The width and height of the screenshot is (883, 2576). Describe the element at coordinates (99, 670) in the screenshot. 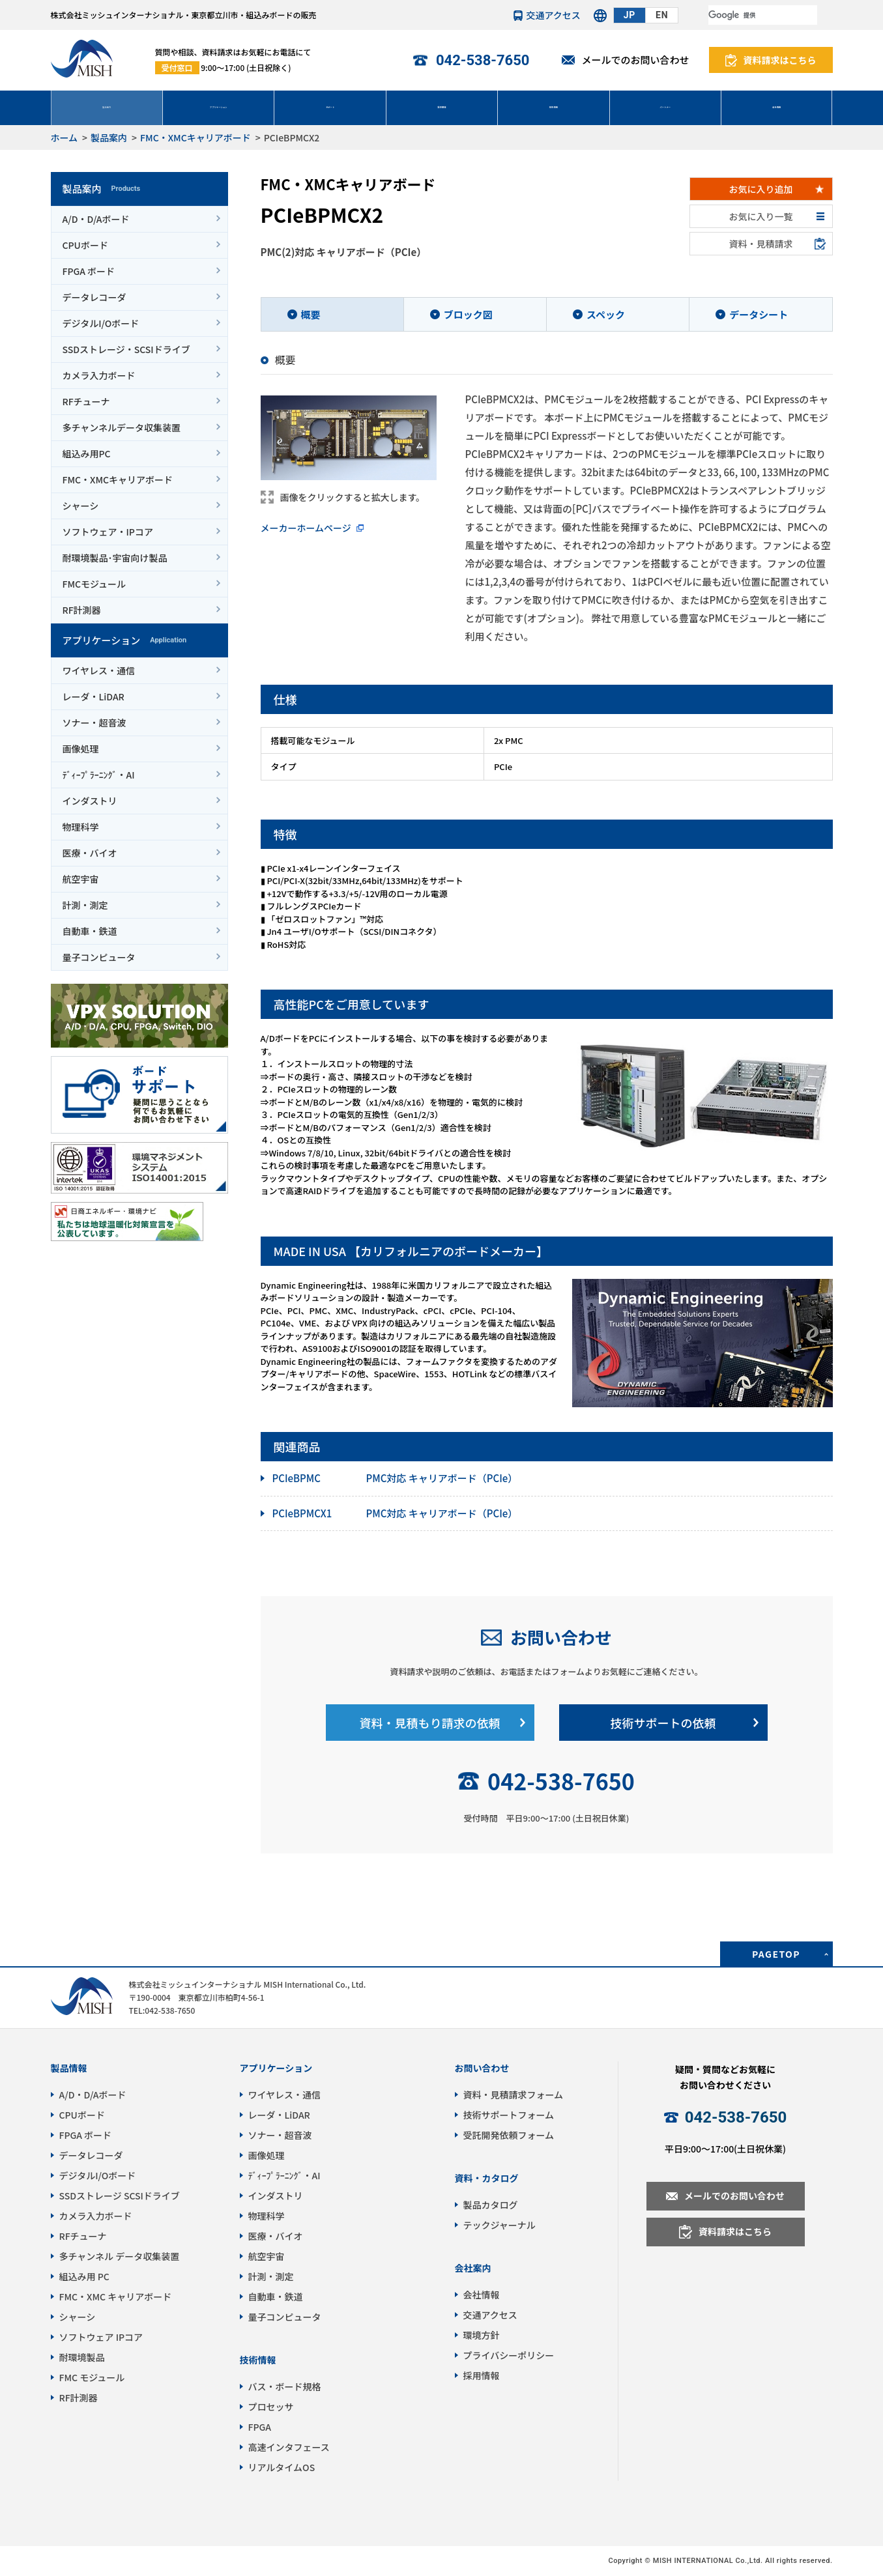

I see `ワイヤレス・通信` at that location.